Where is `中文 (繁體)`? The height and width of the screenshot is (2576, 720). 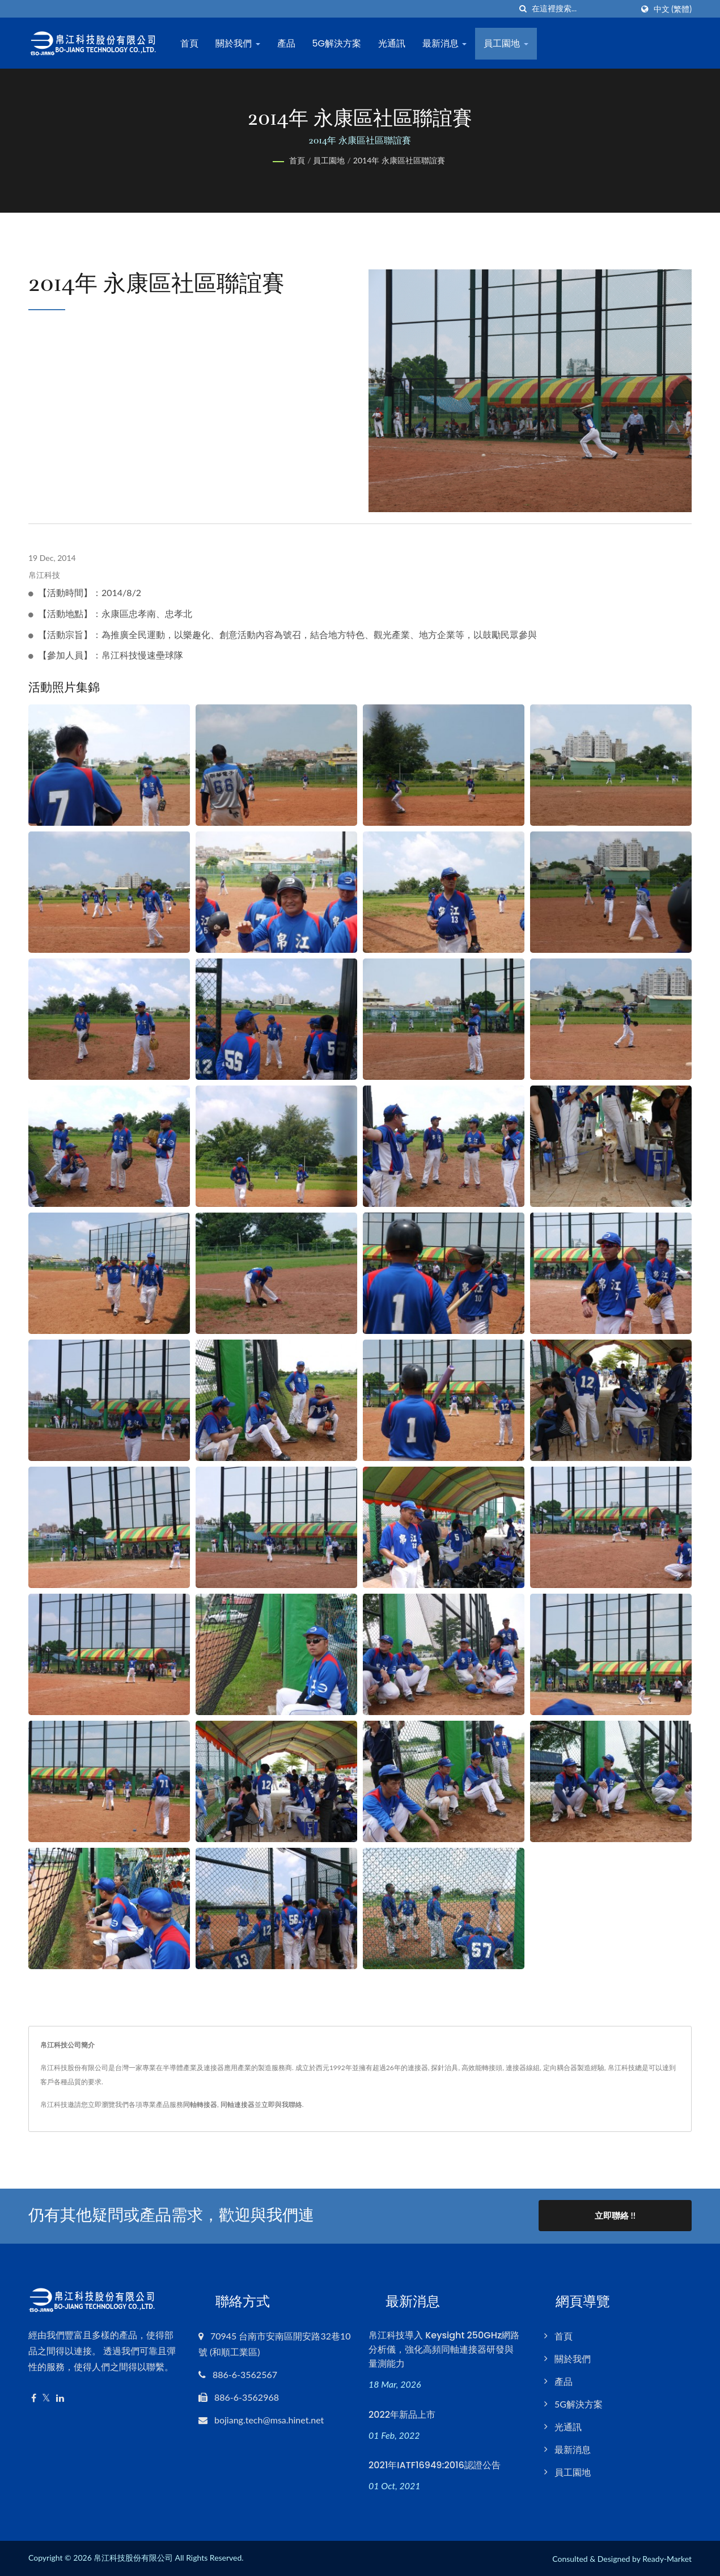 中文 (繁體) is located at coordinates (673, 9).